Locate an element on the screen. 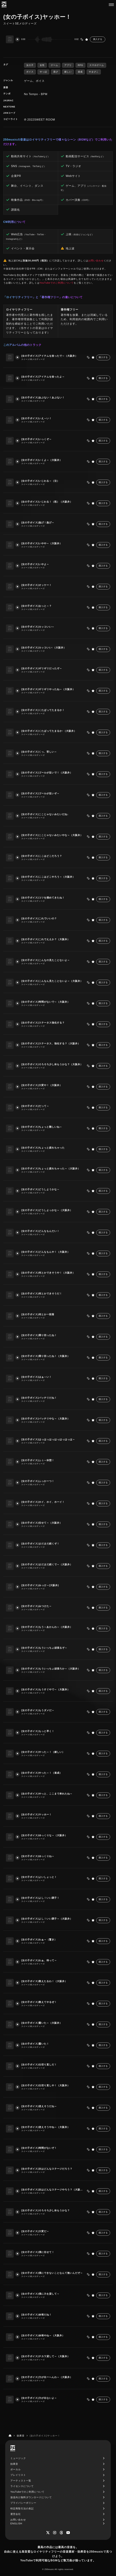  (女の子ボイス)もう～あかんわ～（大阪弁） is located at coordinates (46, 1627).